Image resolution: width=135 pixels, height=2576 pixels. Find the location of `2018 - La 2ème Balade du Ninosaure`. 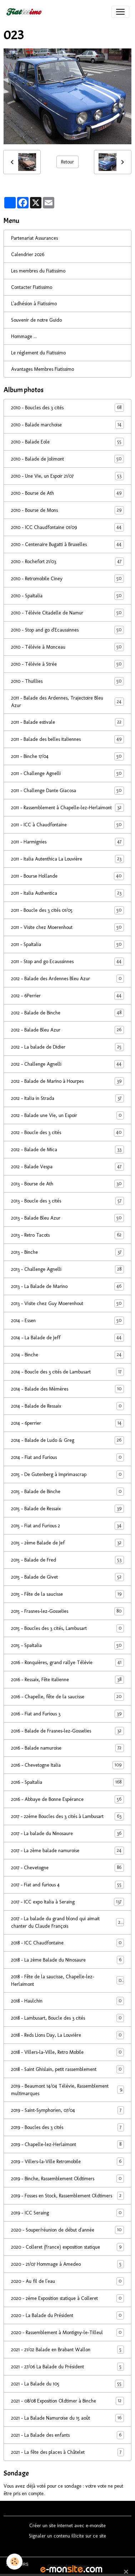

2018 - La 2ème Balade du Ninosaure is located at coordinates (67, 1960).